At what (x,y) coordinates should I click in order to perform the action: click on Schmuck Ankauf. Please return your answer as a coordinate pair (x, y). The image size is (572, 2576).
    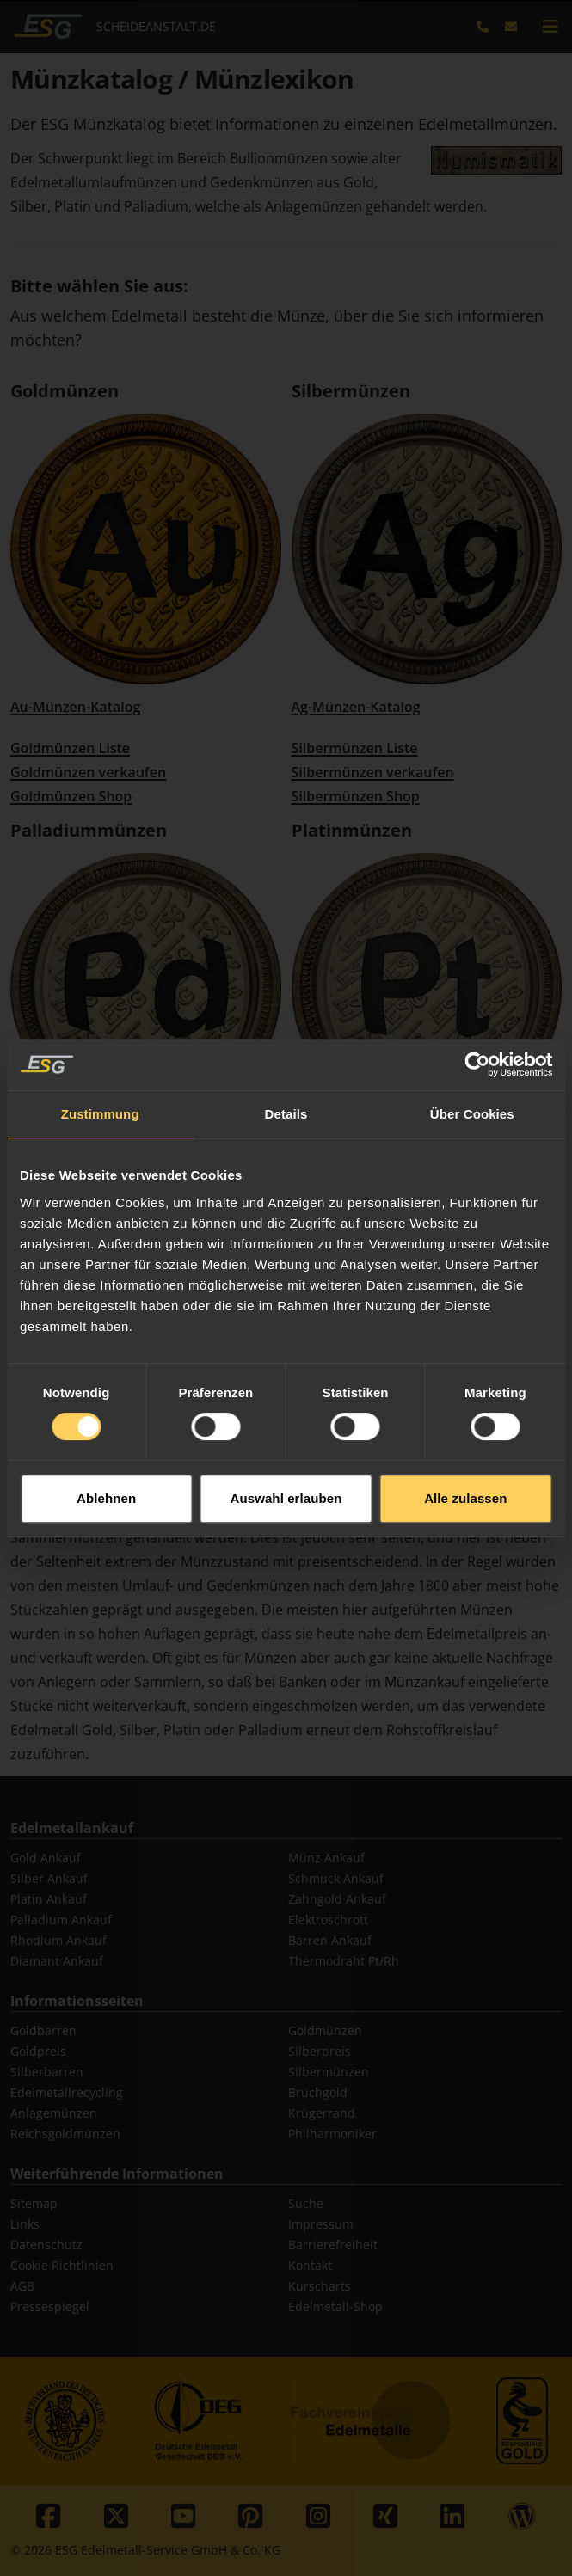
    Looking at the image, I should click on (336, 1878).